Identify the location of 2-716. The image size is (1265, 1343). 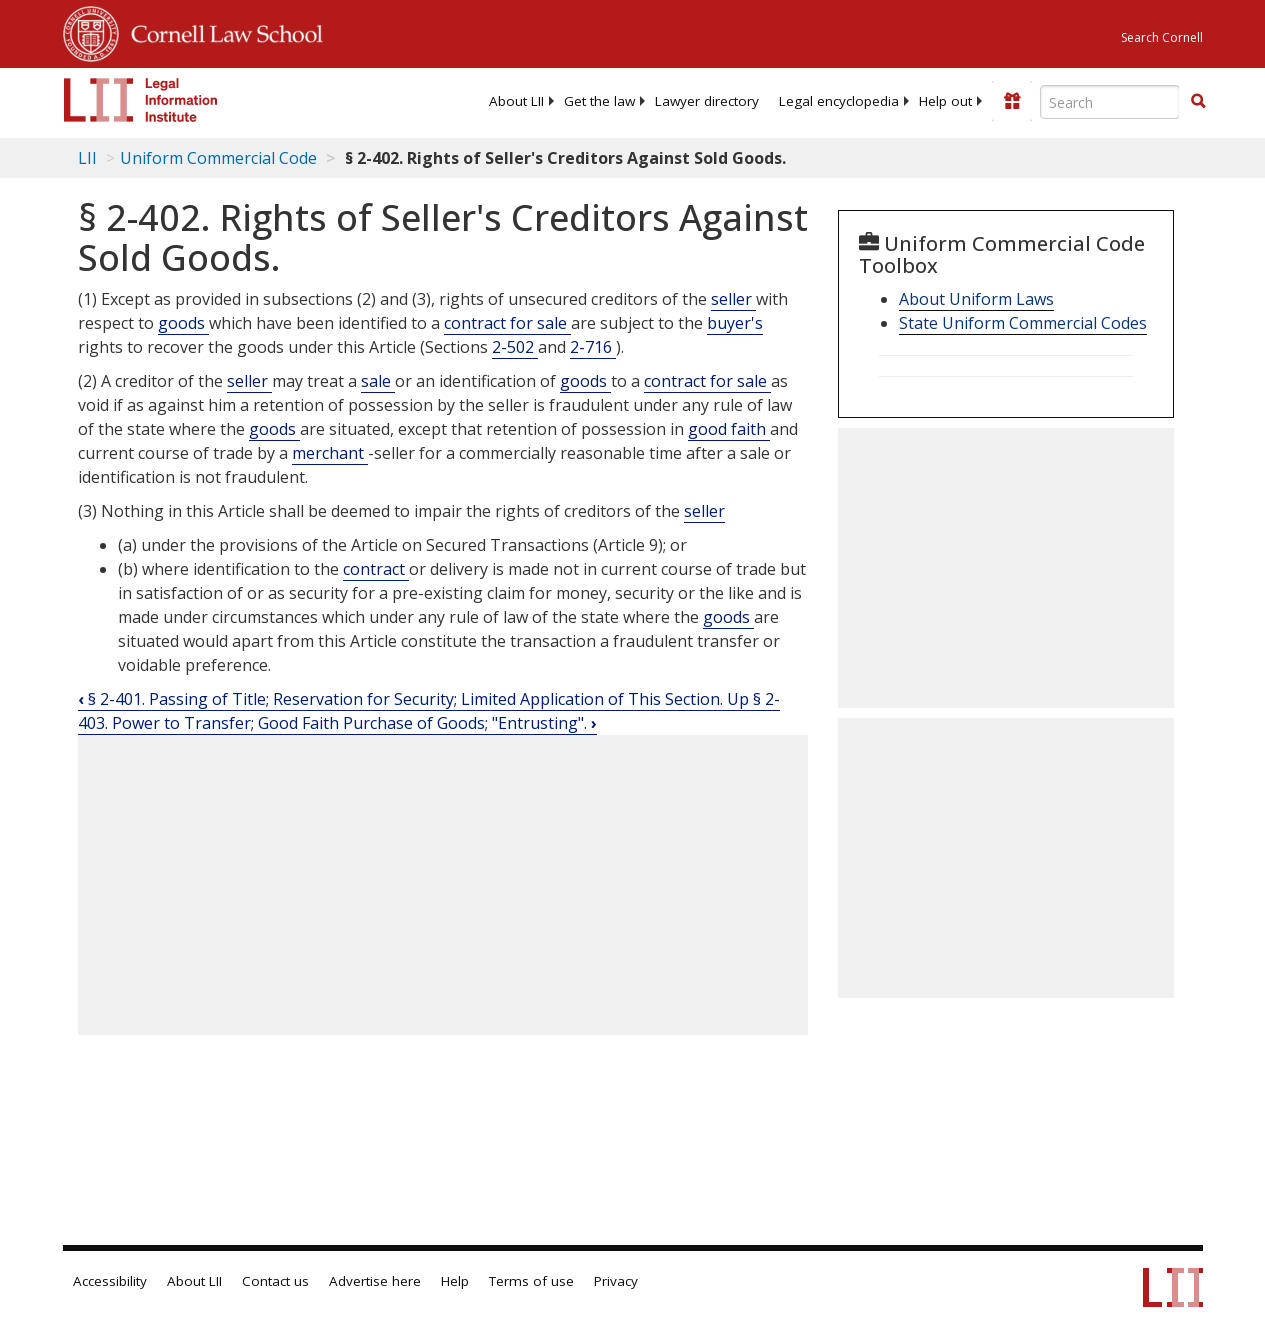
(593, 347).